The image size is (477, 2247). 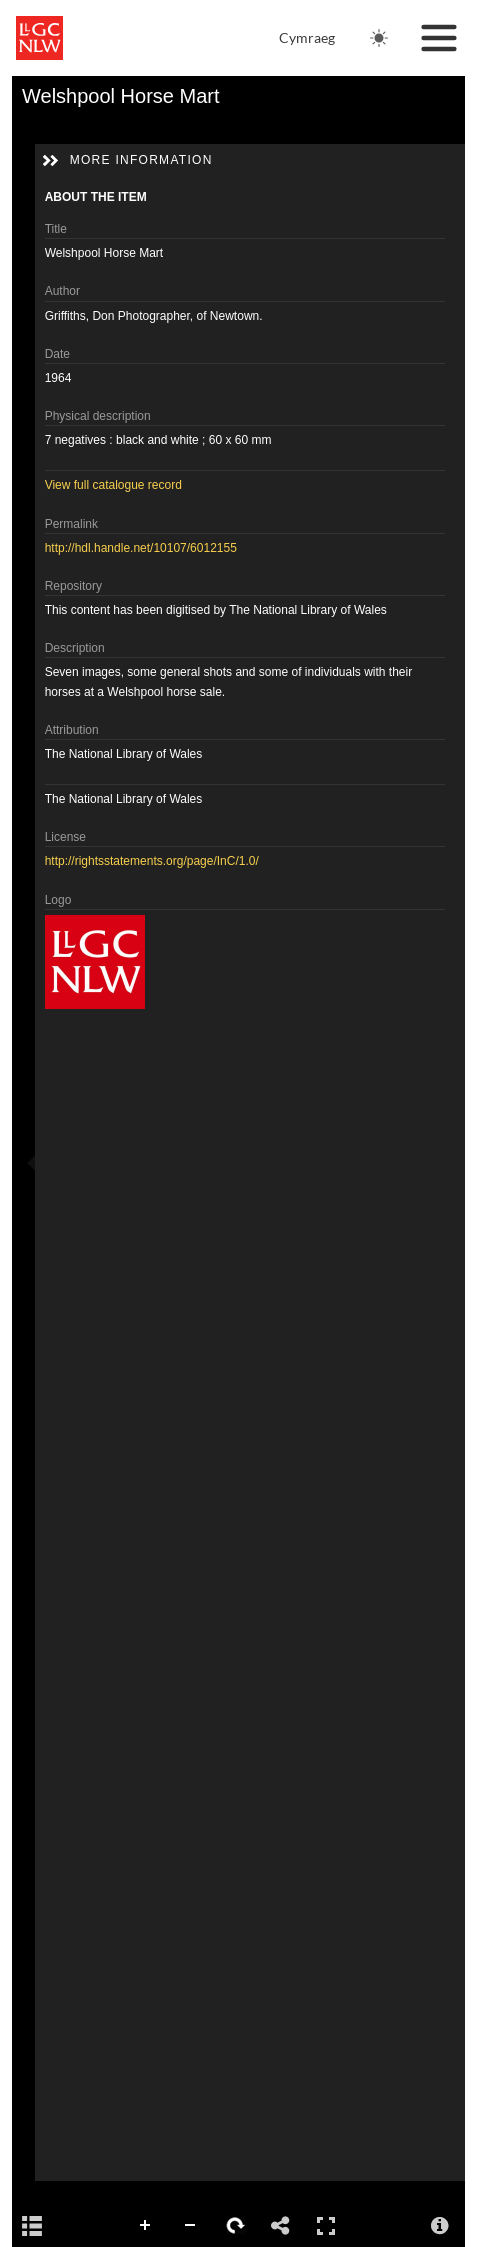 What do you see at coordinates (326, 2225) in the screenshot?
I see `Full Screen` at bounding box center [326, 2225].